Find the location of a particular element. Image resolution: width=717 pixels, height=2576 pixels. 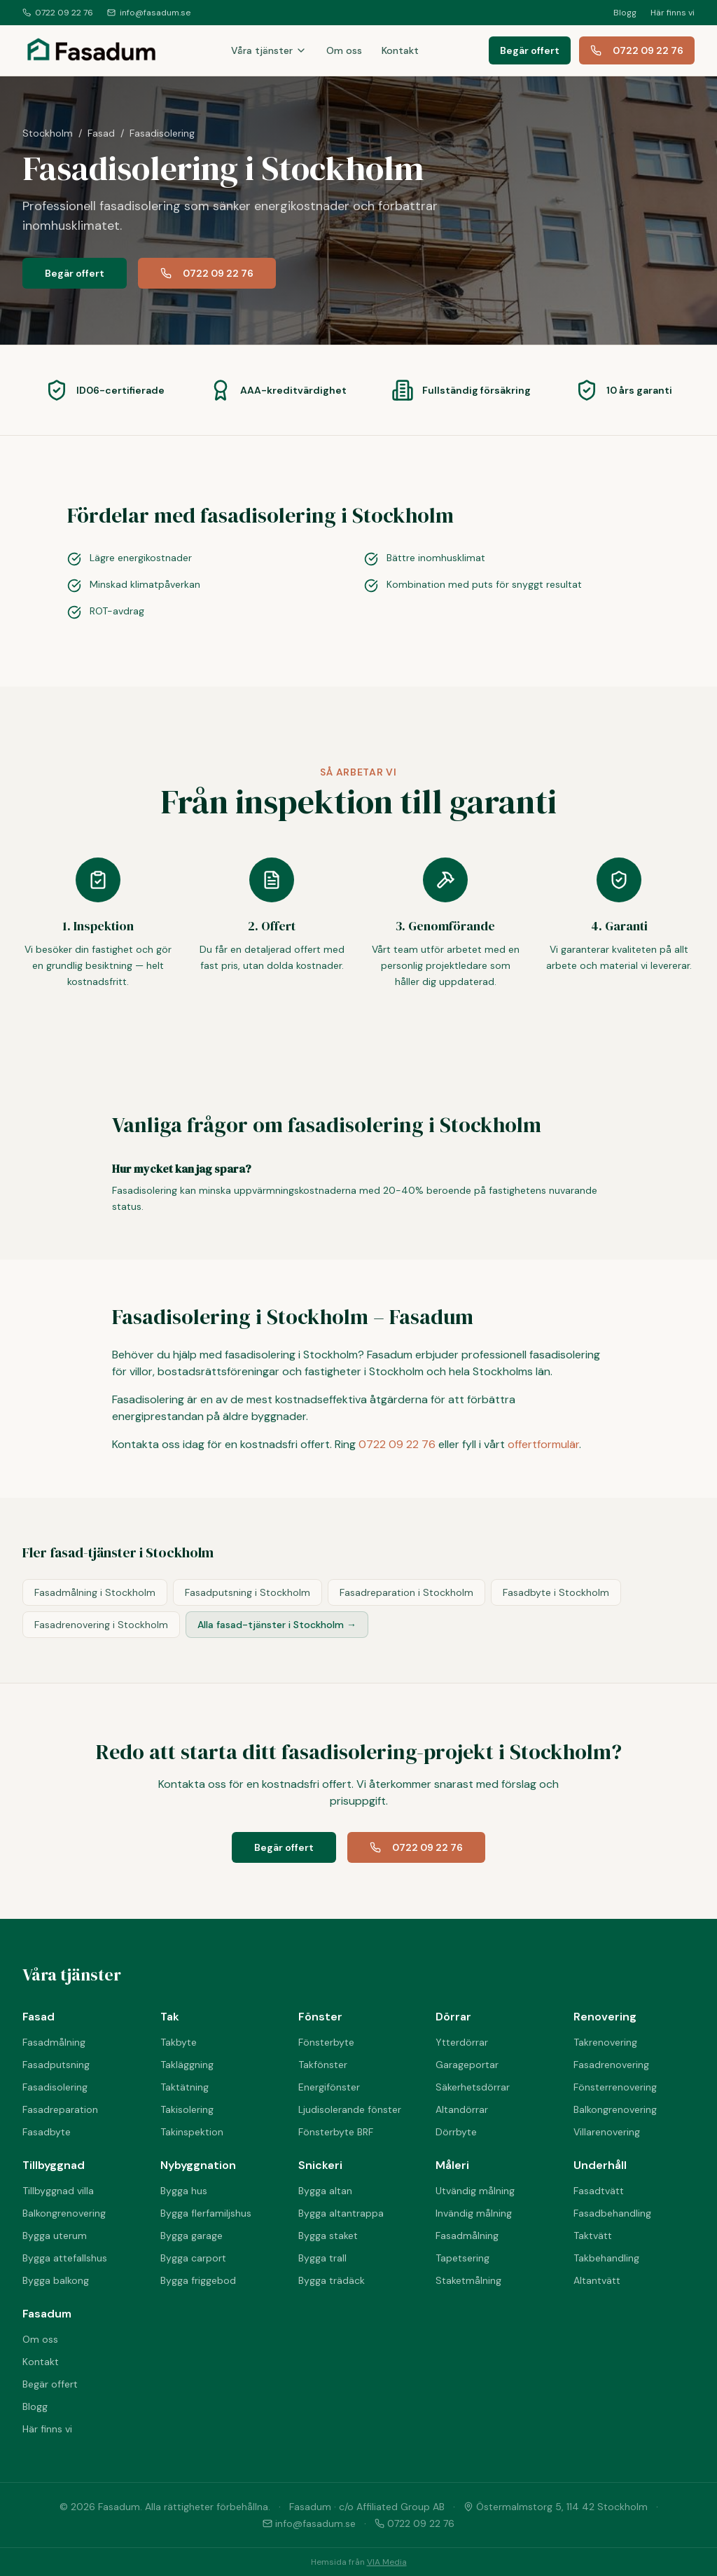

Takrenovering is located at coordinates (605, 2042).